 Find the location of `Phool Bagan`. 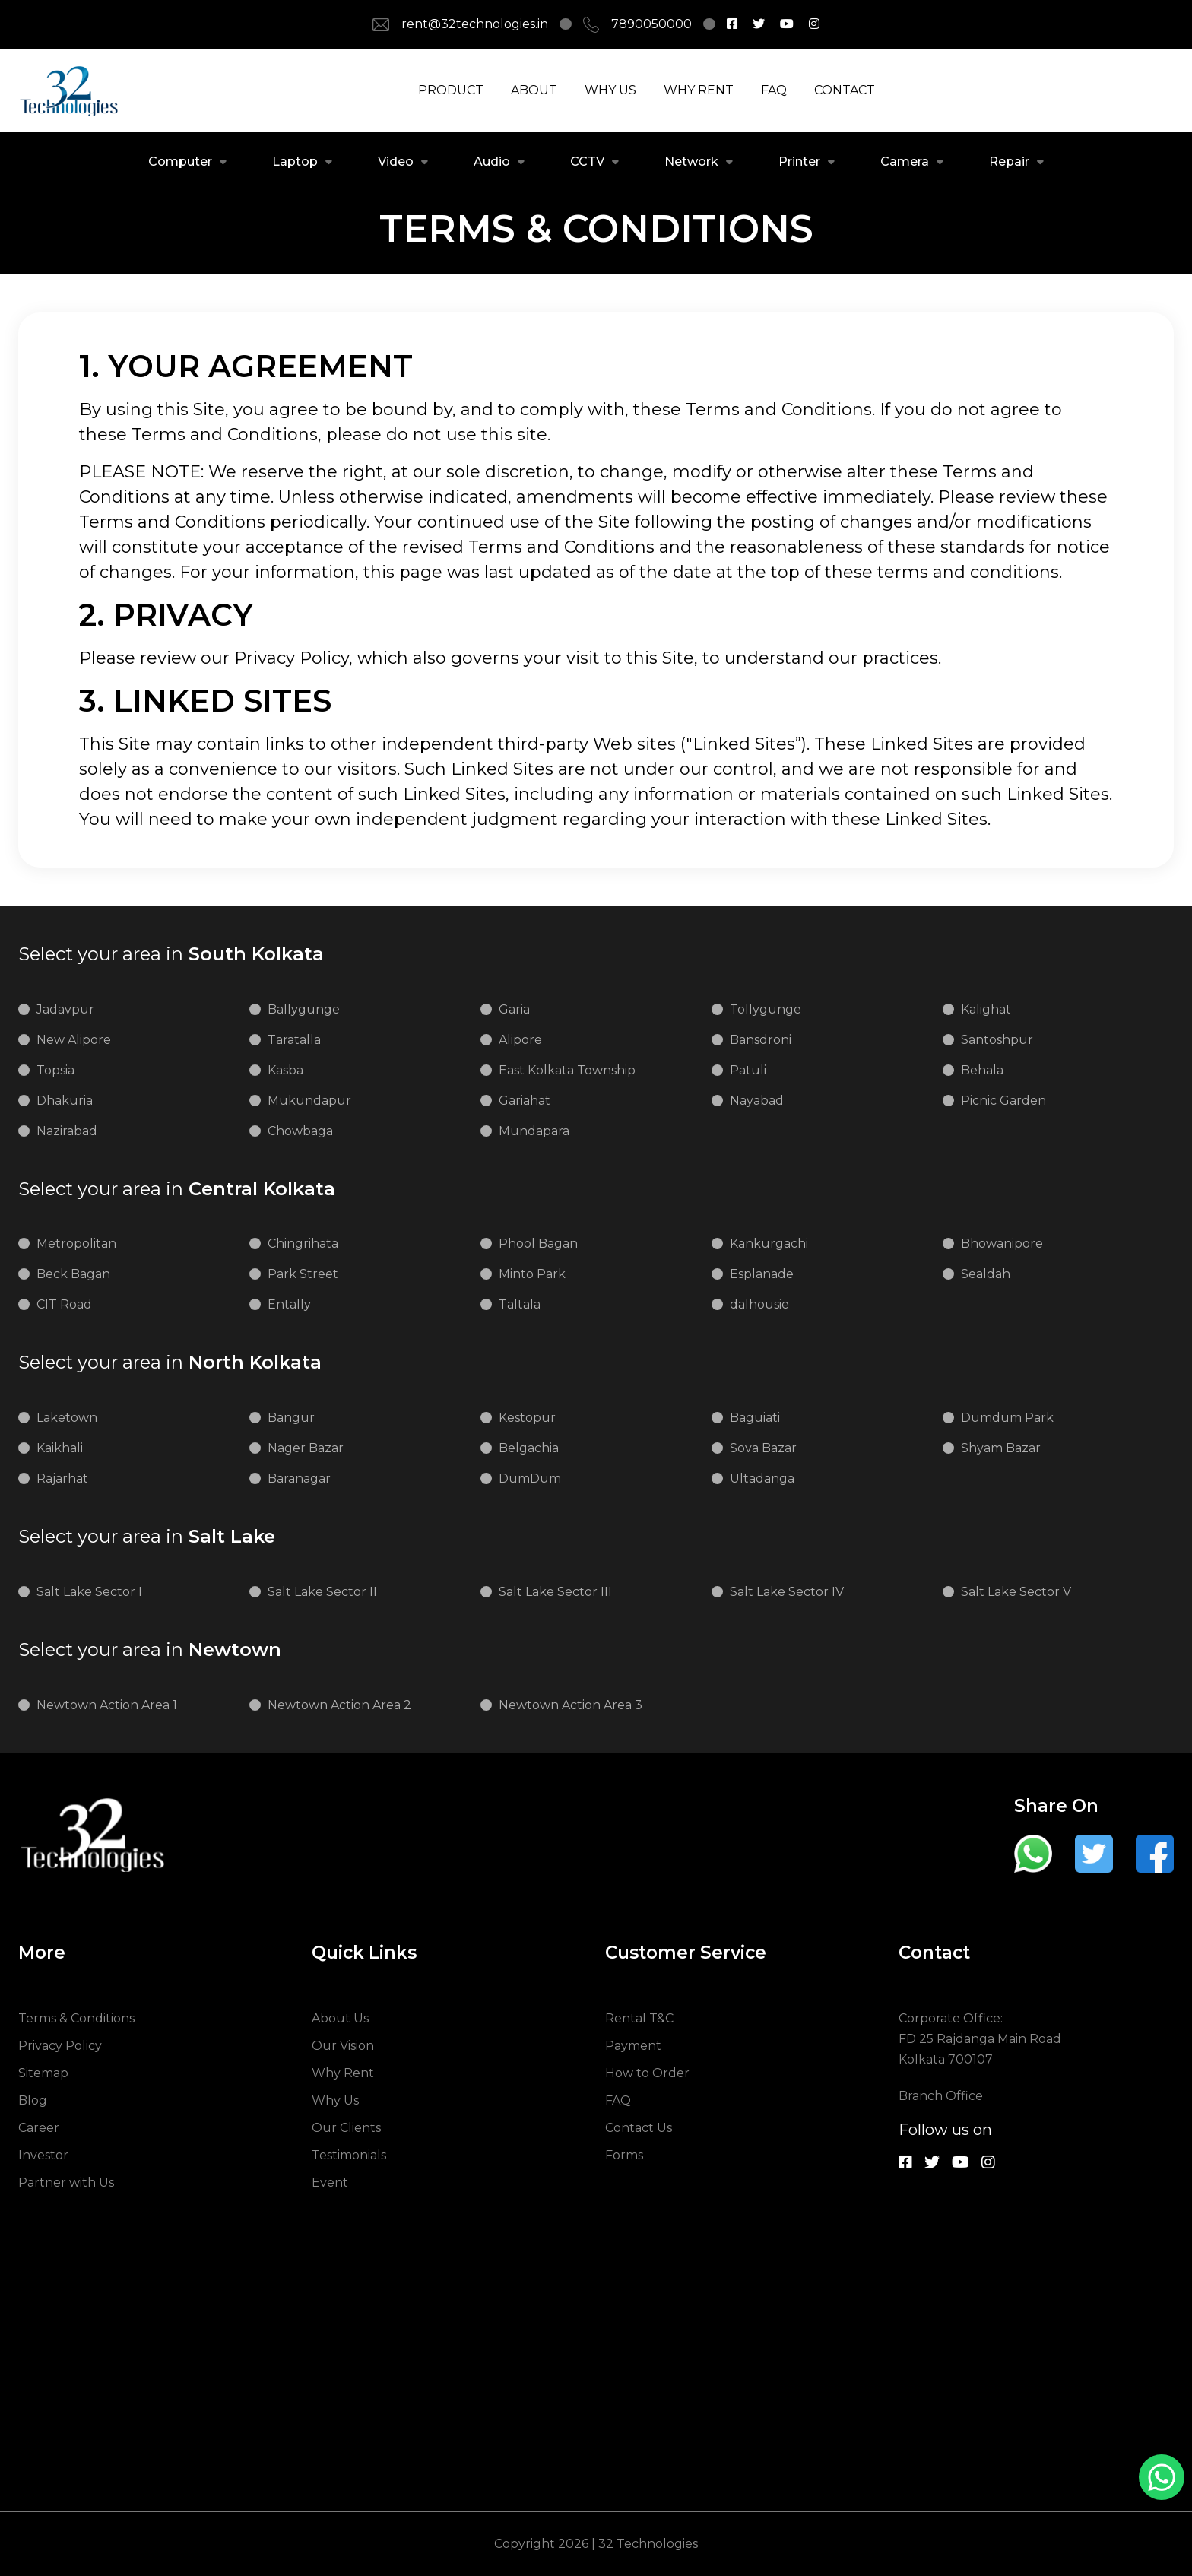

Phool Bagan is located at coordinates (538, 1243).